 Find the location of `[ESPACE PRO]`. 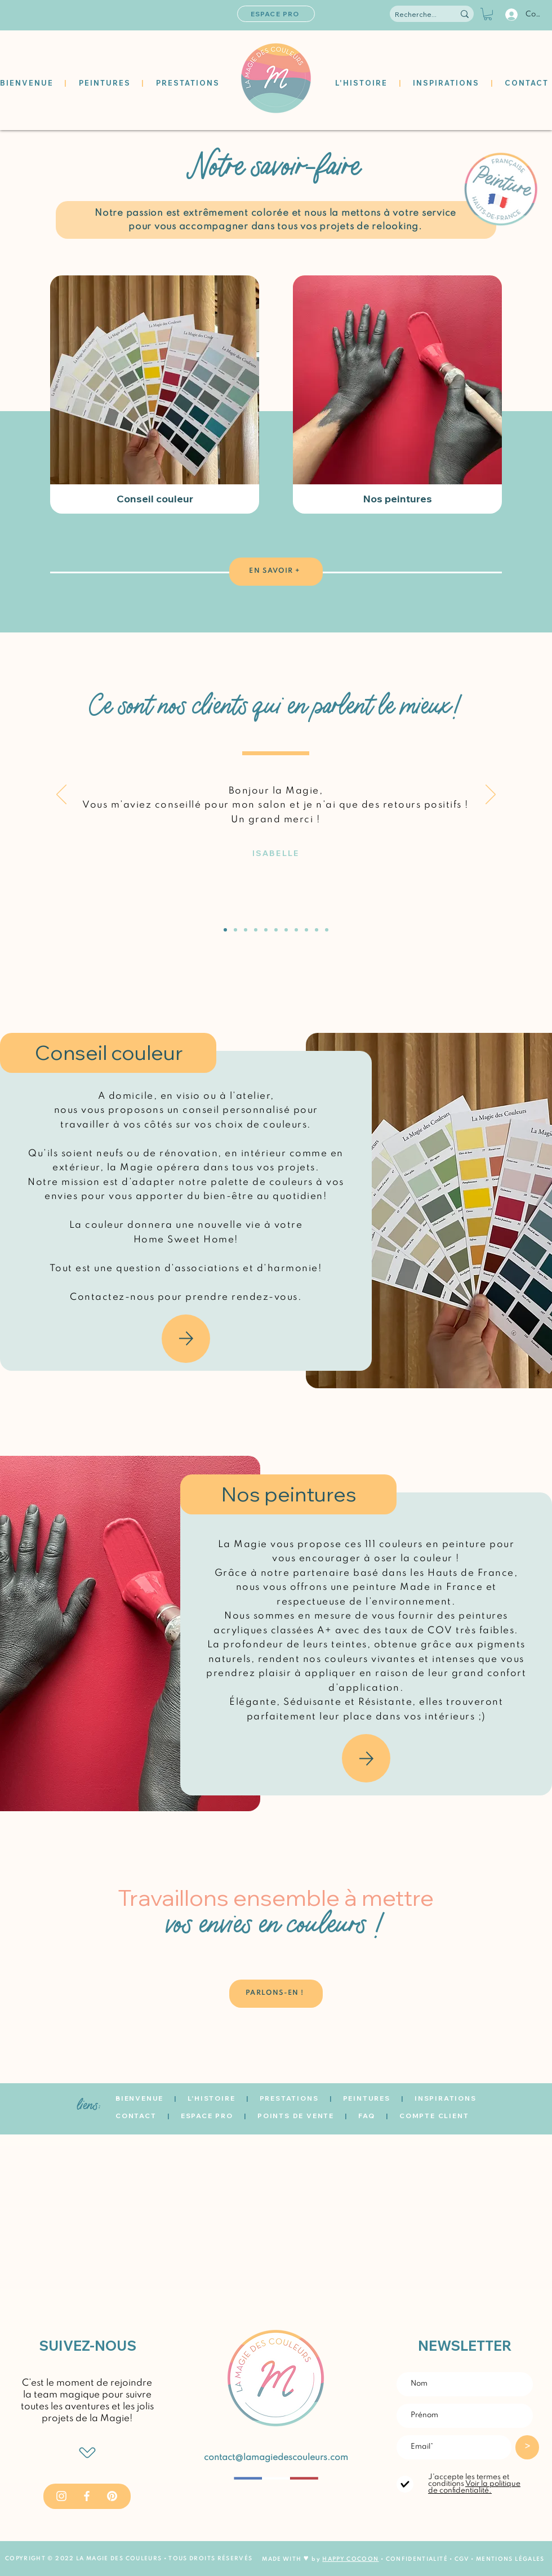

[ESPACE PRO] is located at coordinates (276, 14).